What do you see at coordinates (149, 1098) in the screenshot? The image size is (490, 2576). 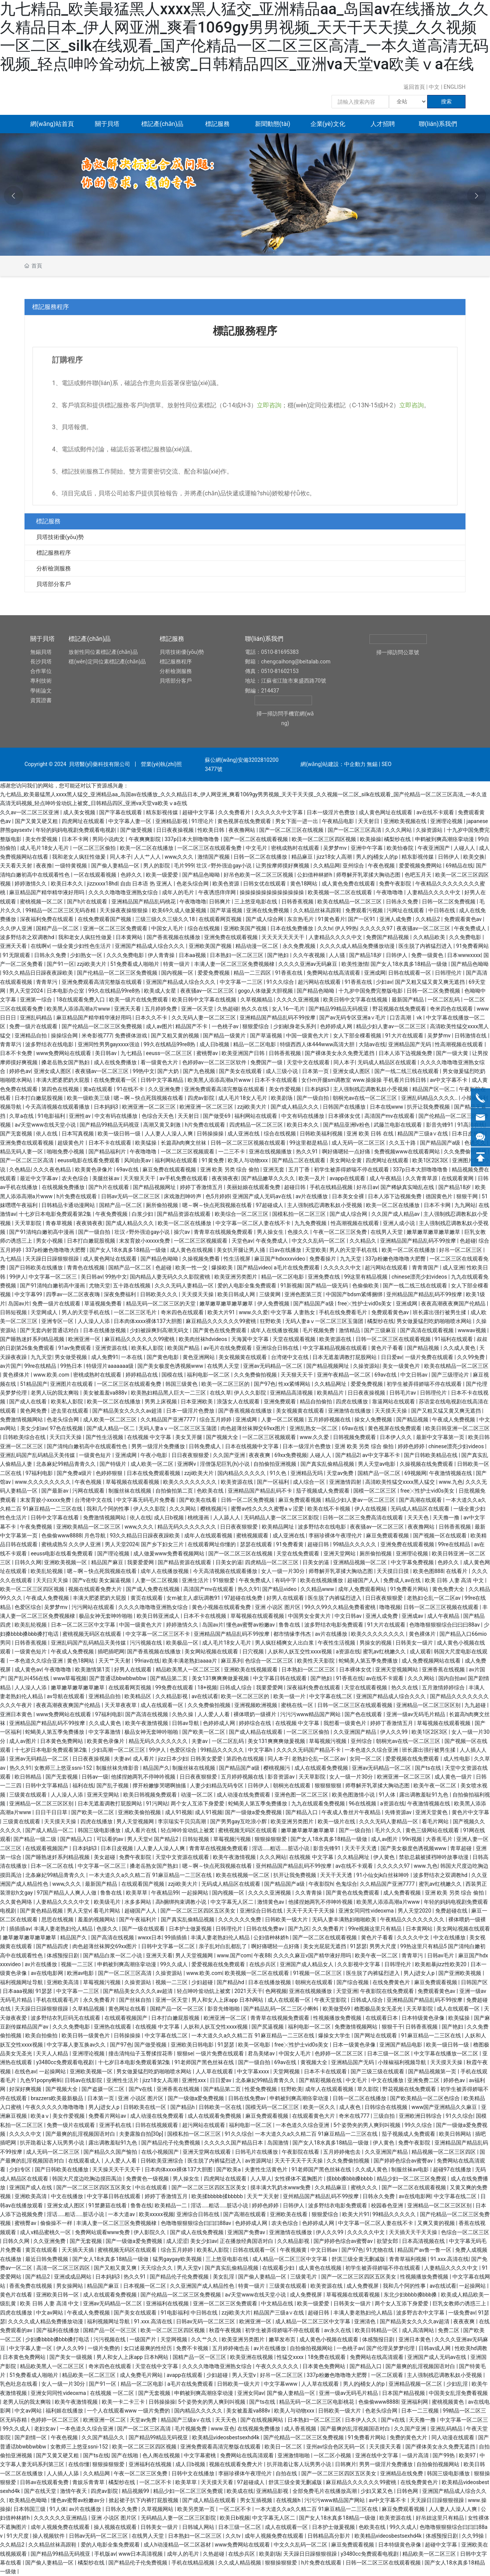 I see `嗯～啊～快点死我视频在线看` at bounding box center [149, 1098].